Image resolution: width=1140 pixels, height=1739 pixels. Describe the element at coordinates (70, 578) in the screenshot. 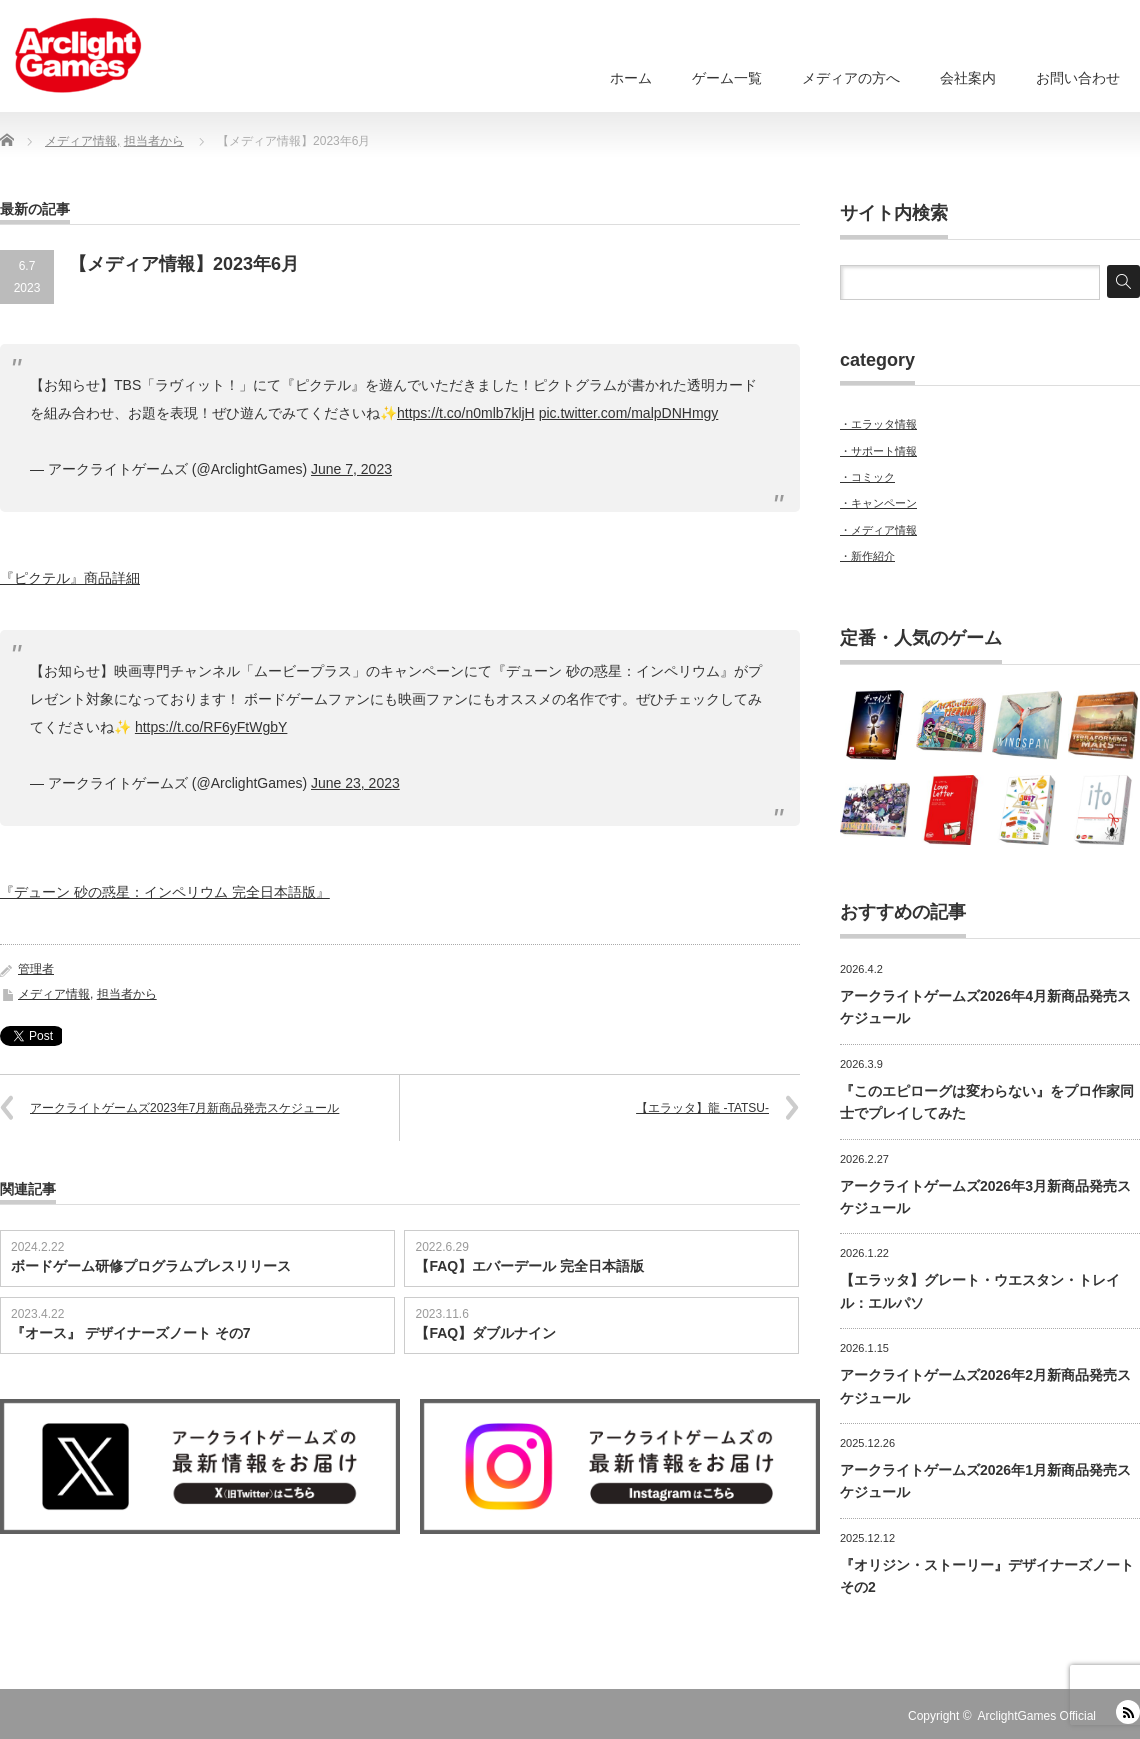

I see `『ピクテル』商品詳細` at that location.